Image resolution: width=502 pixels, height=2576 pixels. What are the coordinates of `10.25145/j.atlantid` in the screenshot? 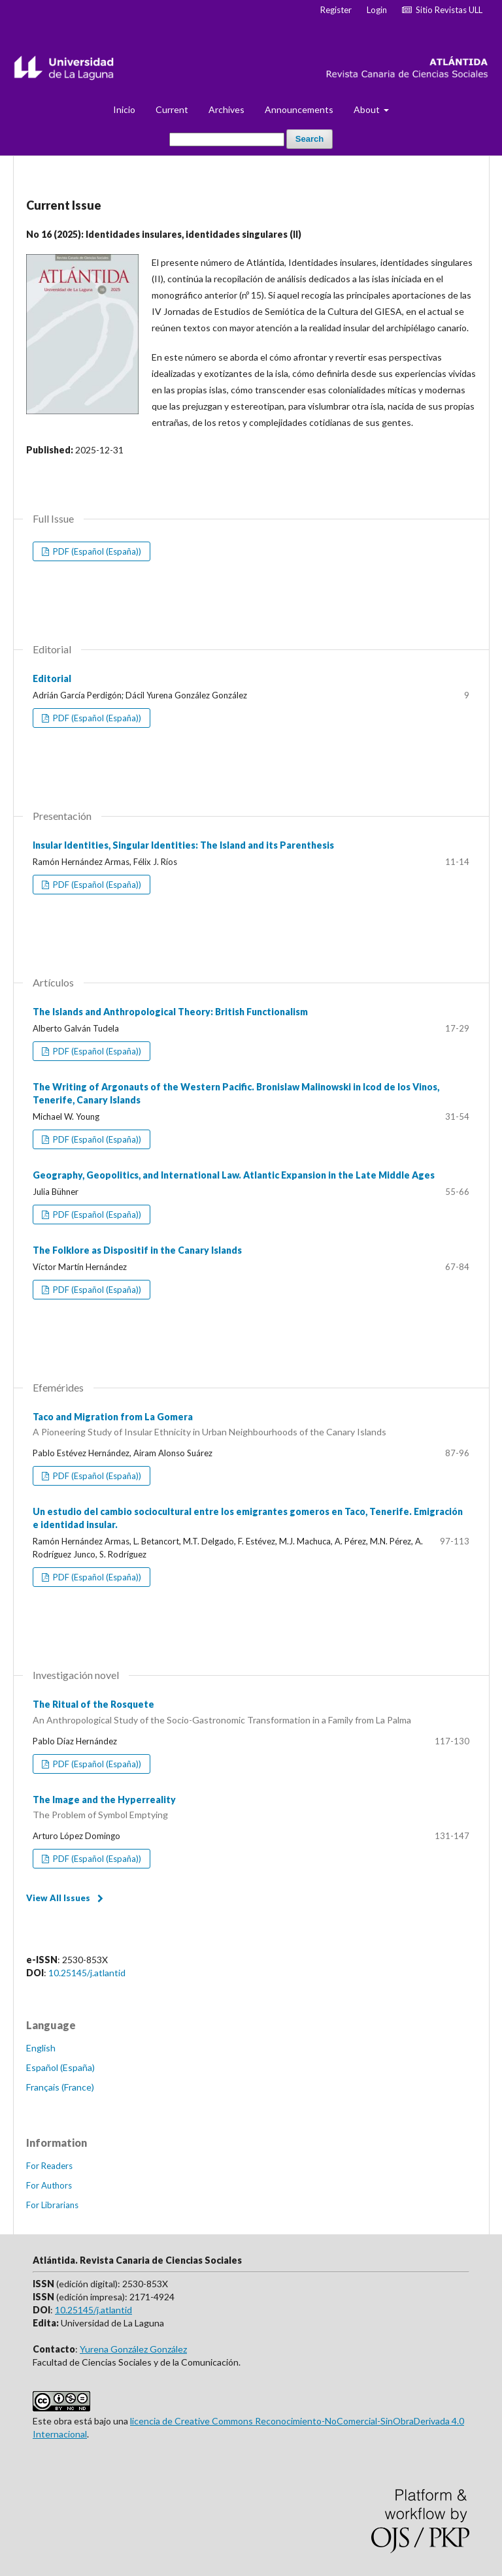 It's located at (87, 1972).